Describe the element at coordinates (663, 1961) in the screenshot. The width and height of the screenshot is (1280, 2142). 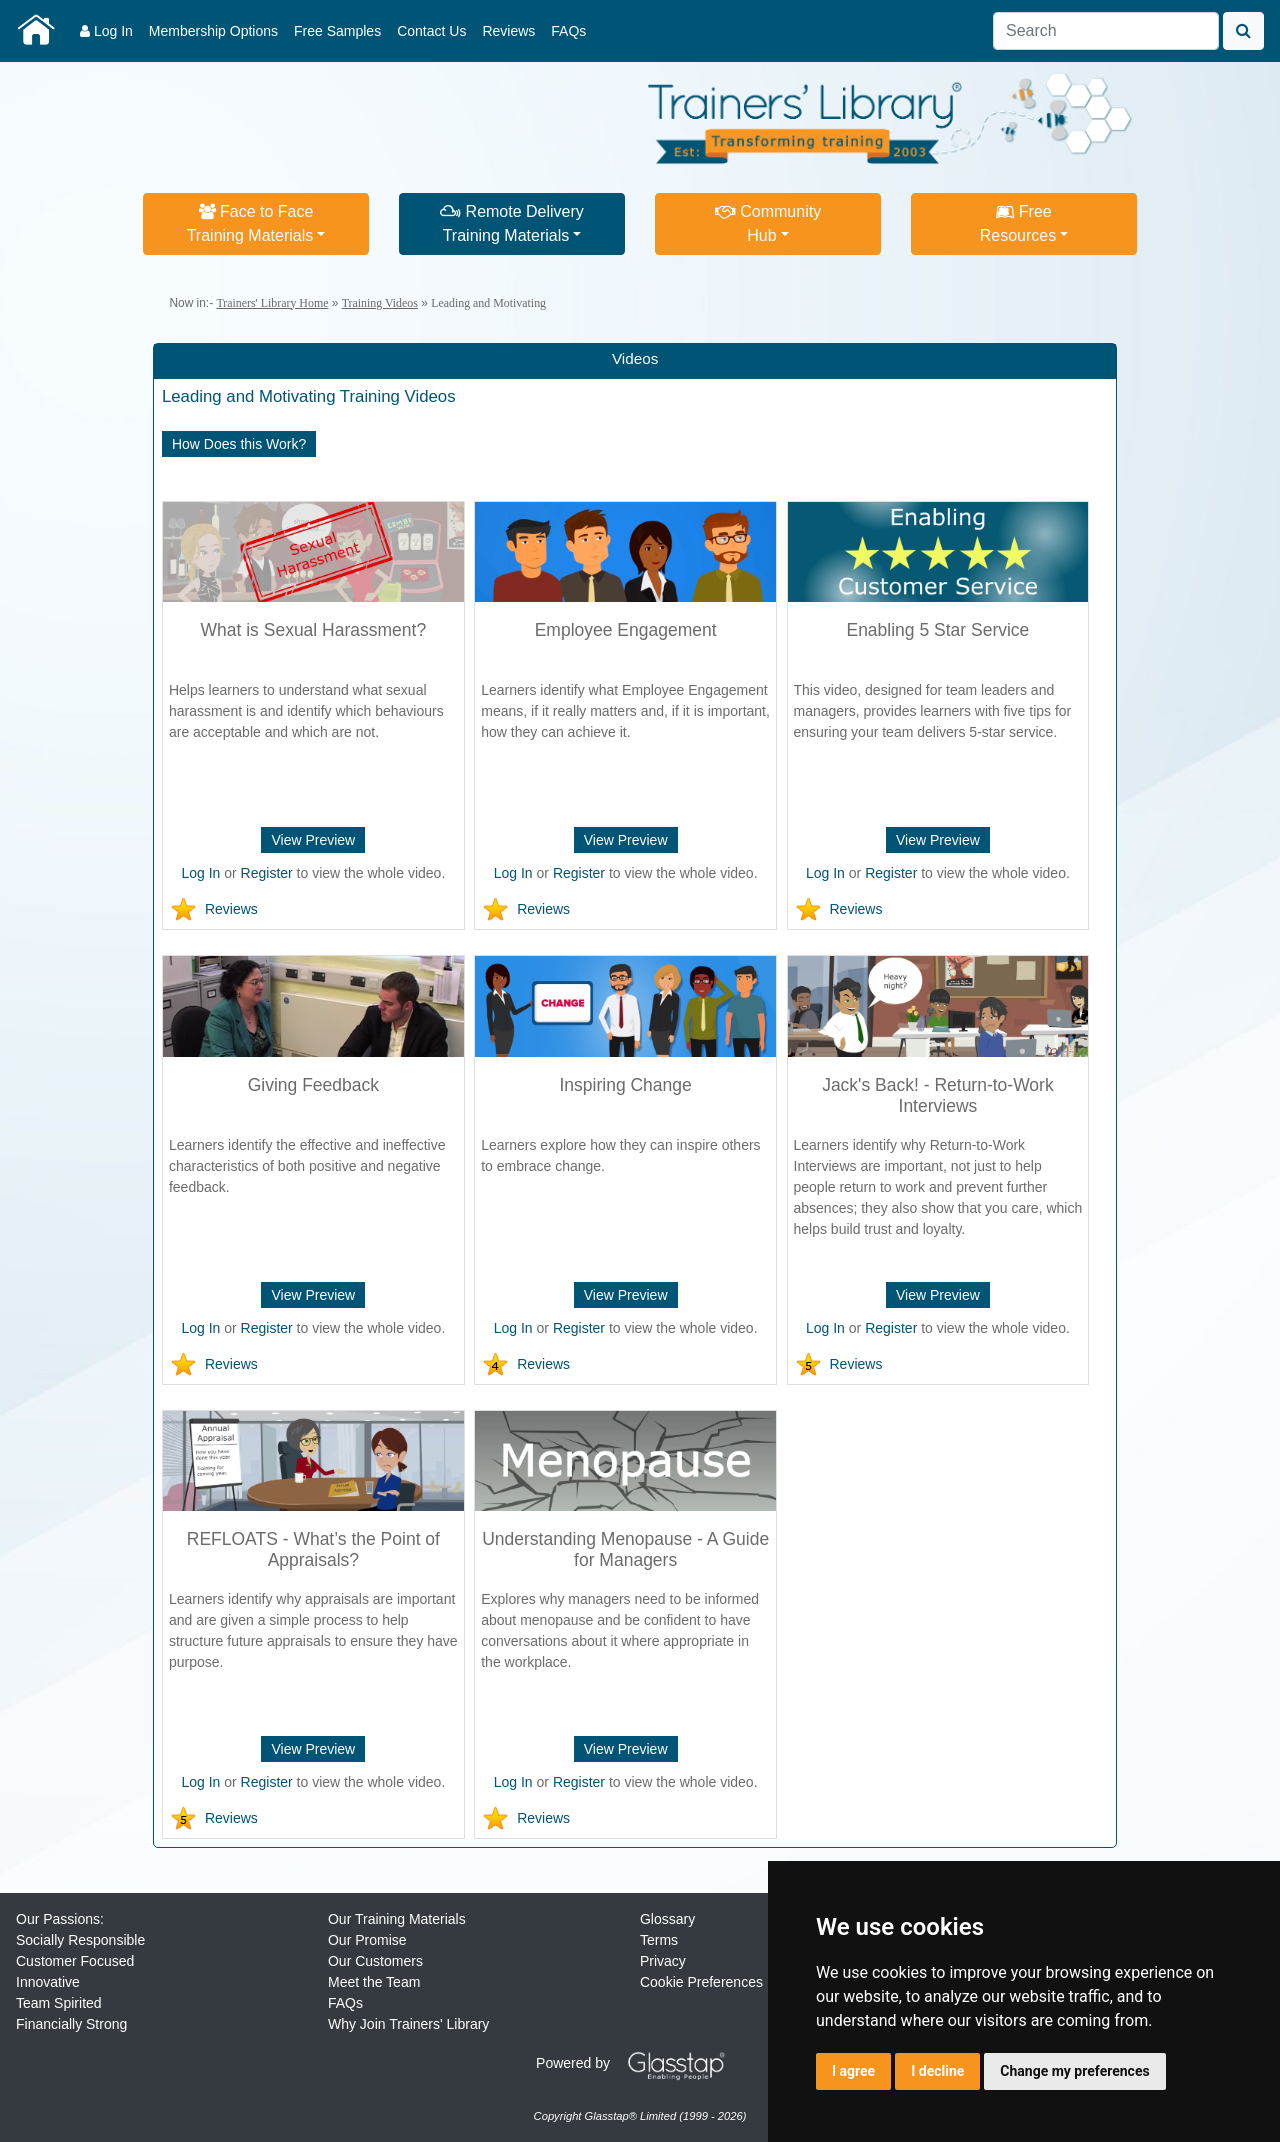
I see `Privacy` at that location.